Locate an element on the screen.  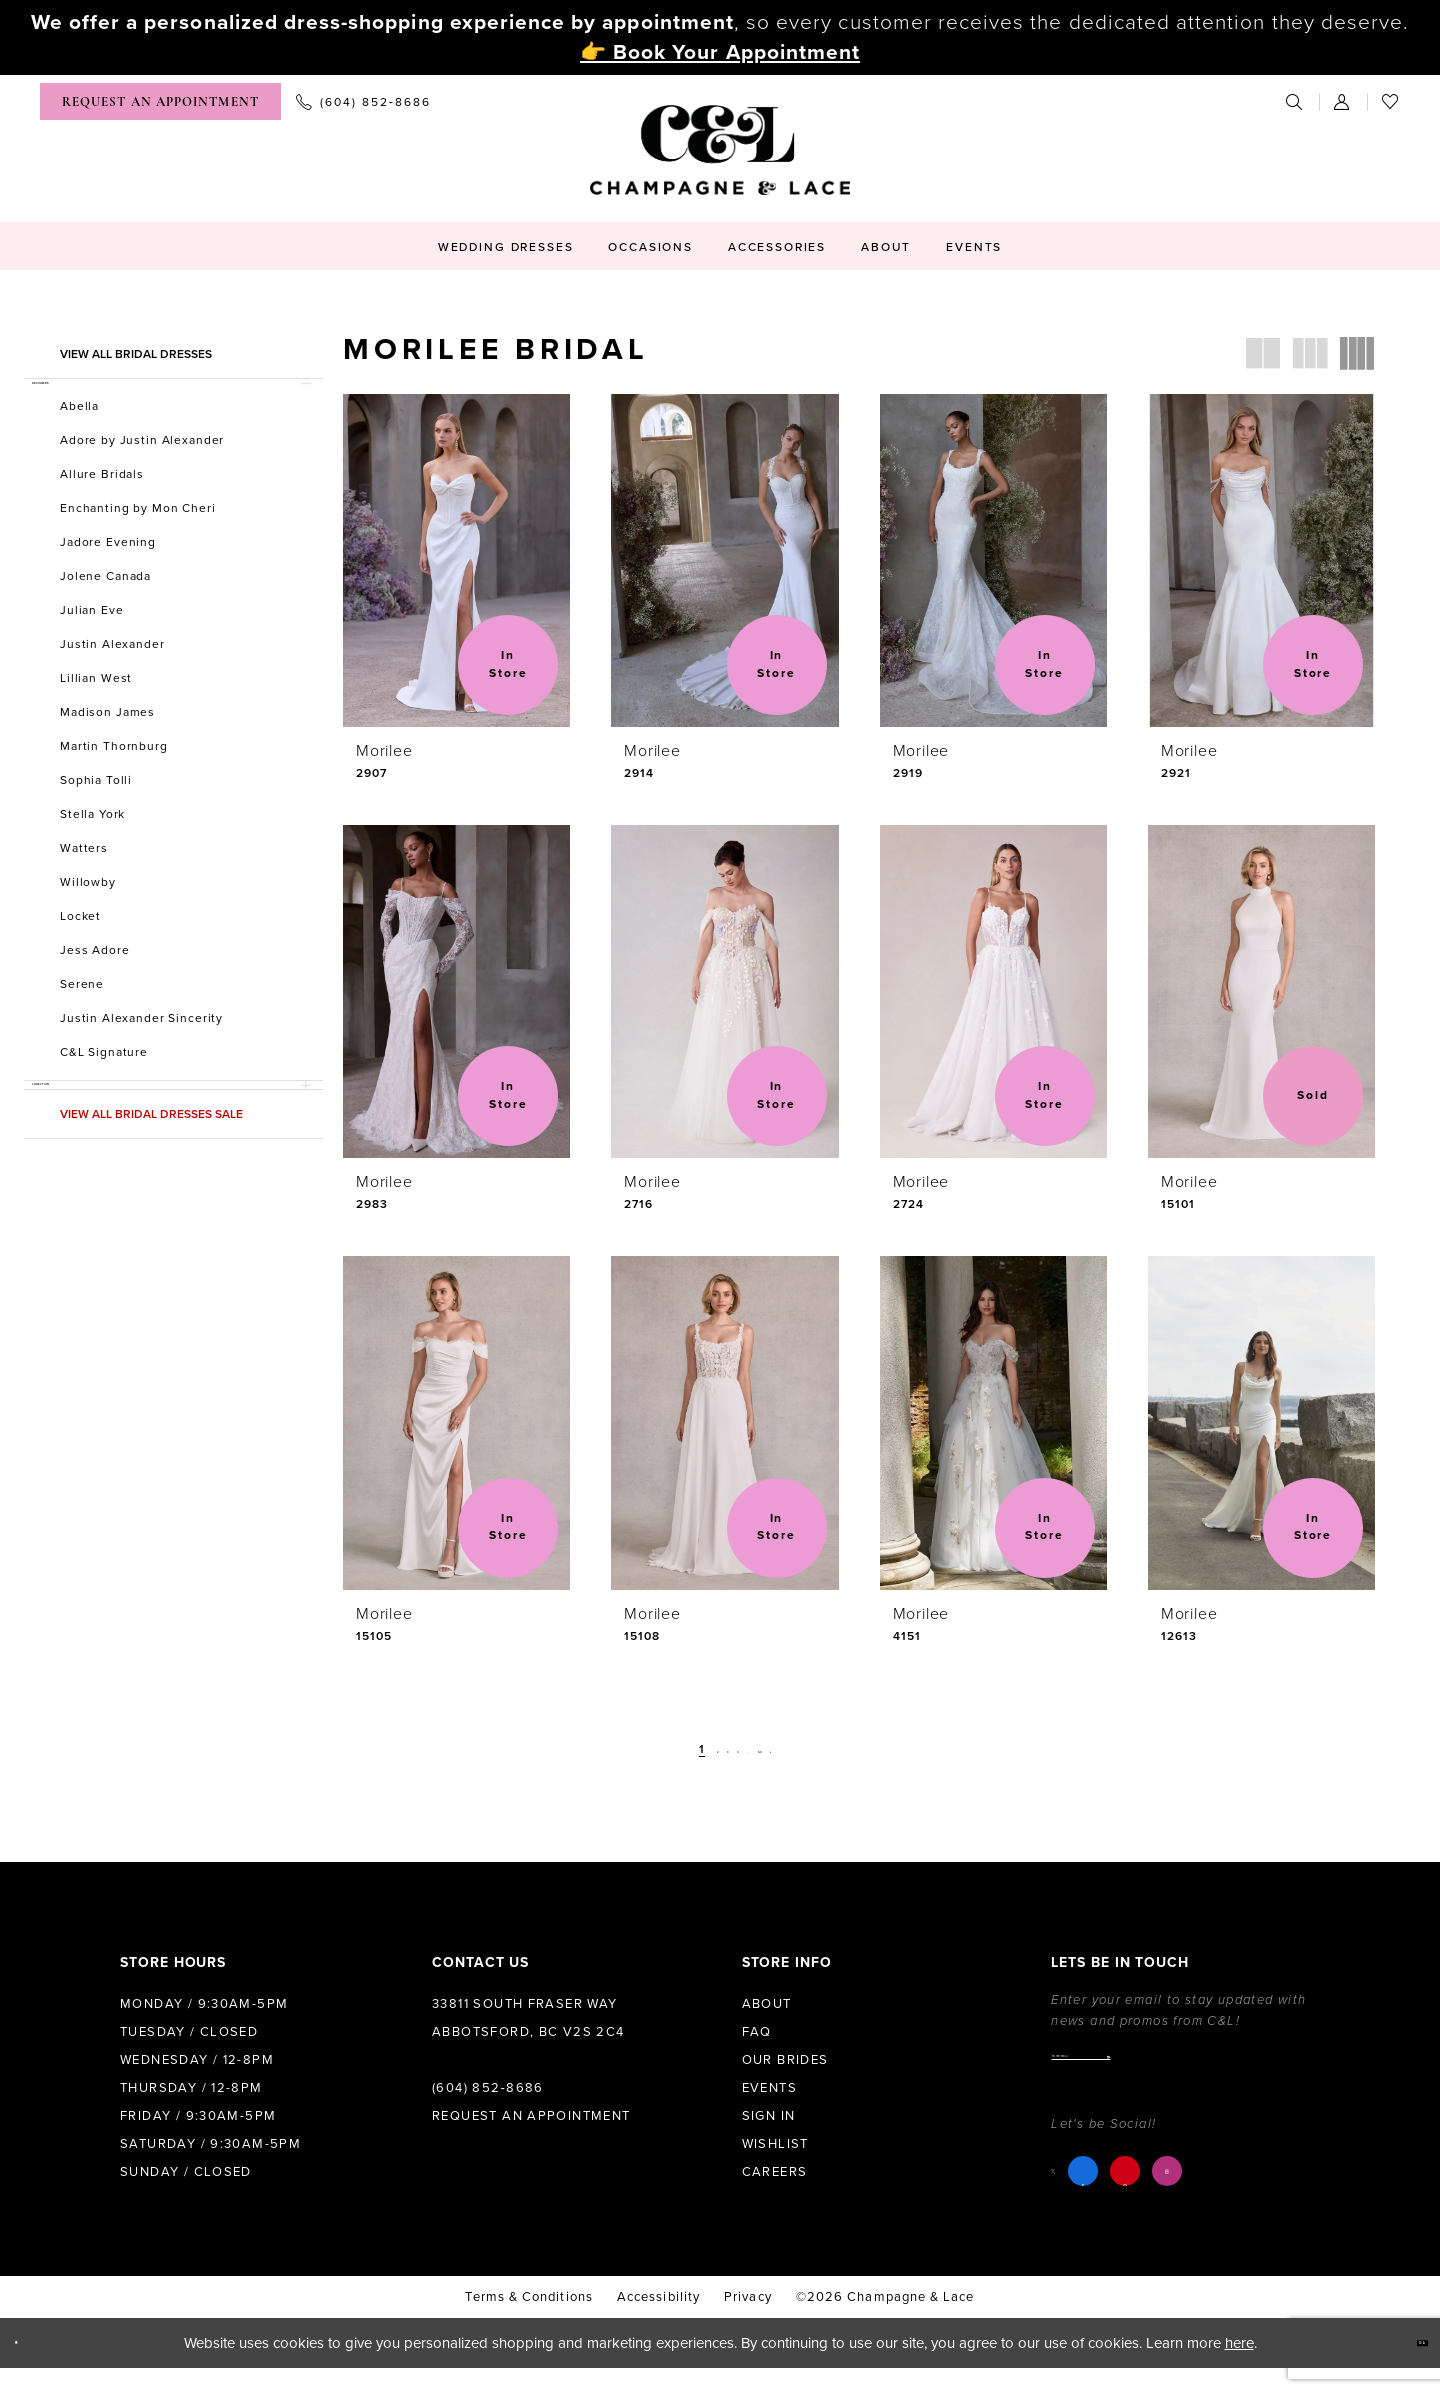
here is located at coordinates (1239, 2368).